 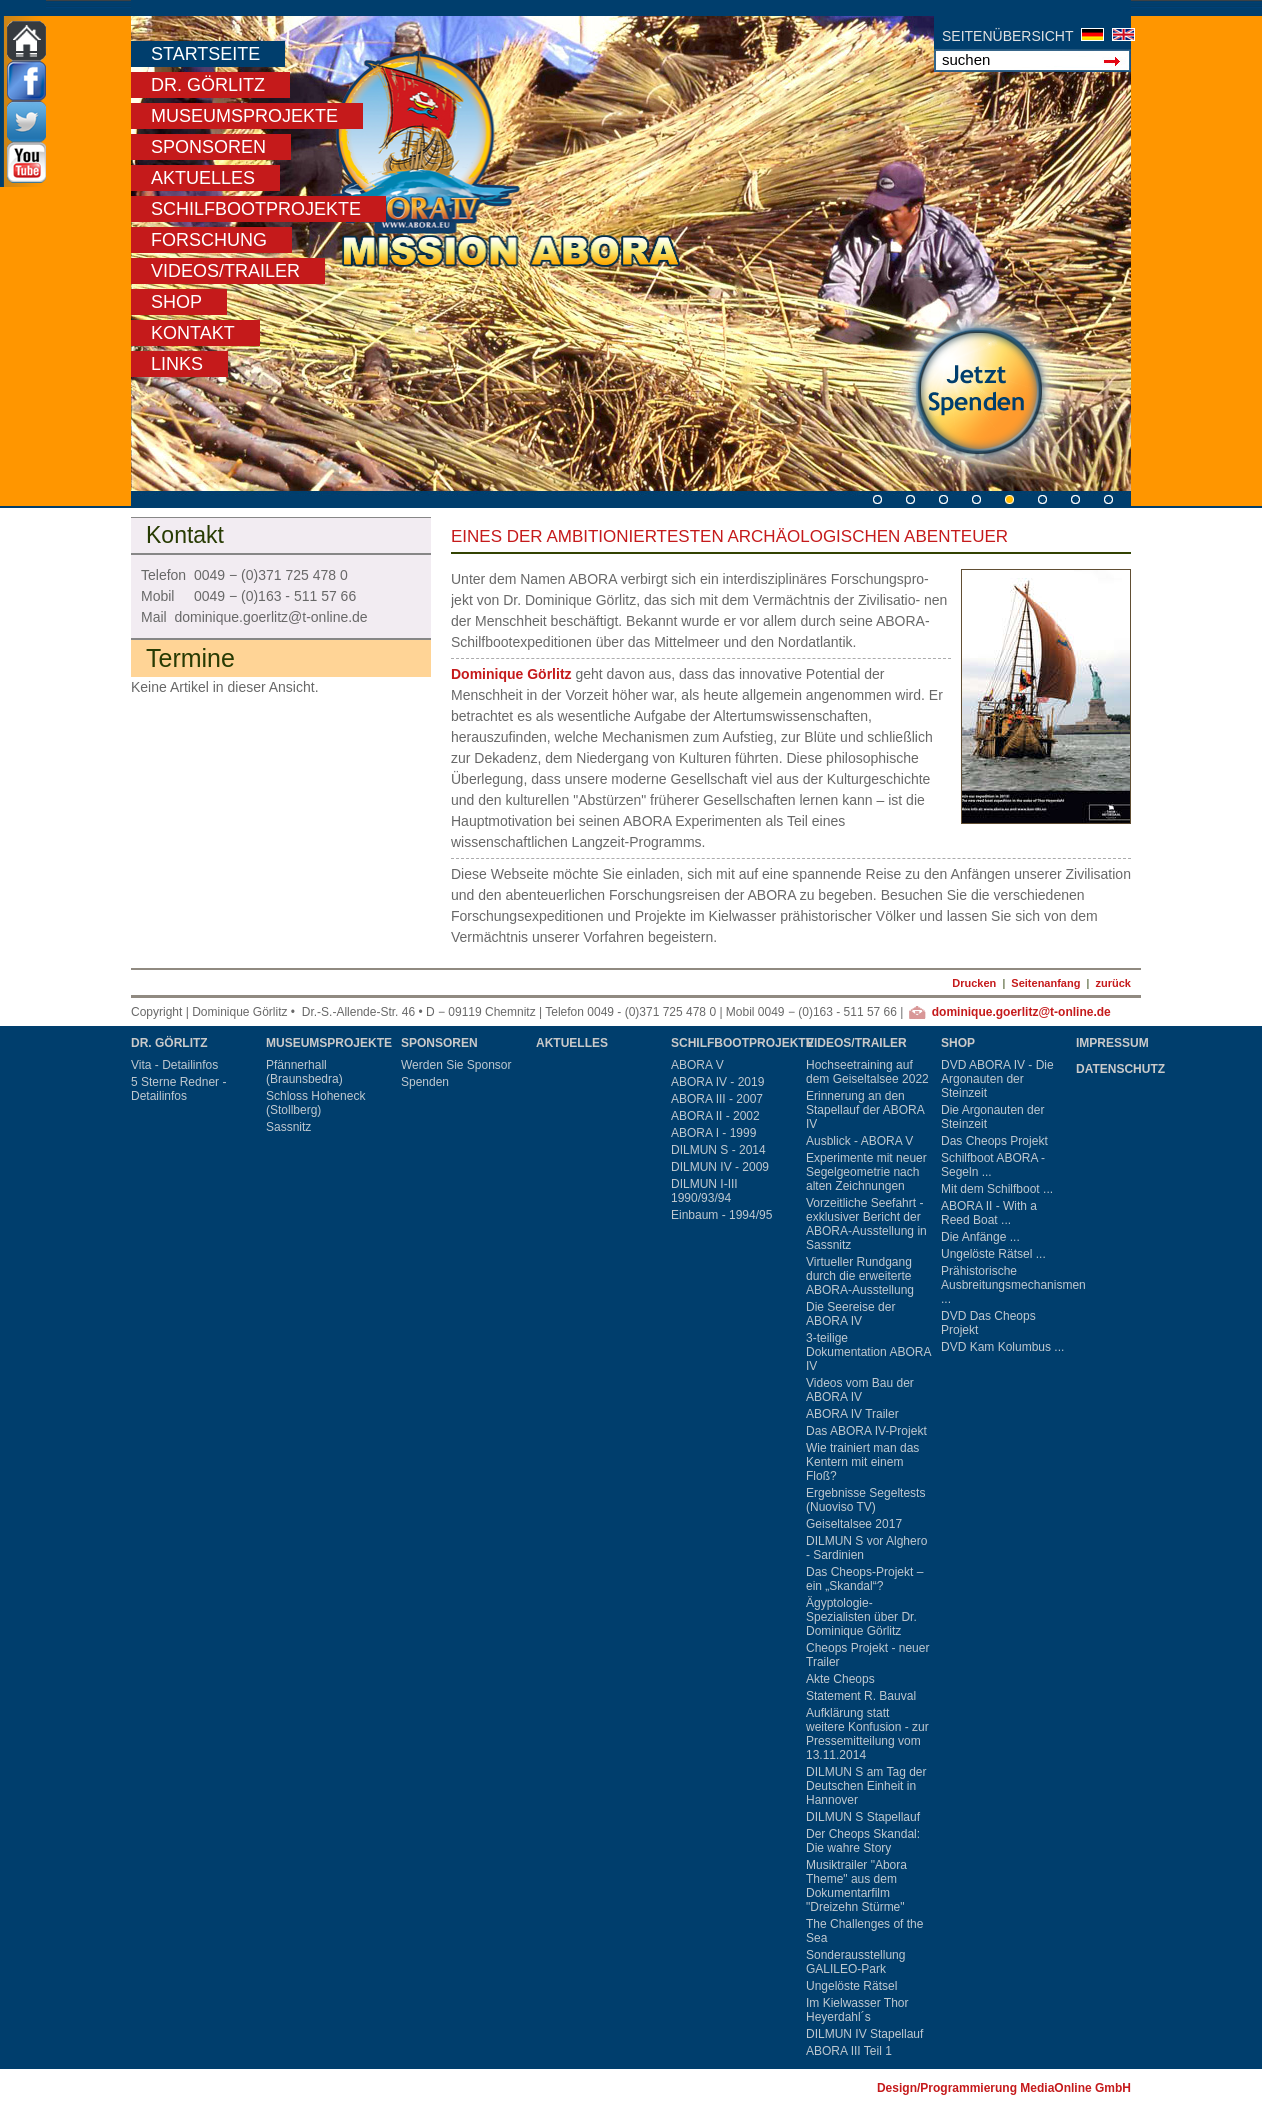 I want to click on ABORA II - 2002, so click(x=715, y=1116).